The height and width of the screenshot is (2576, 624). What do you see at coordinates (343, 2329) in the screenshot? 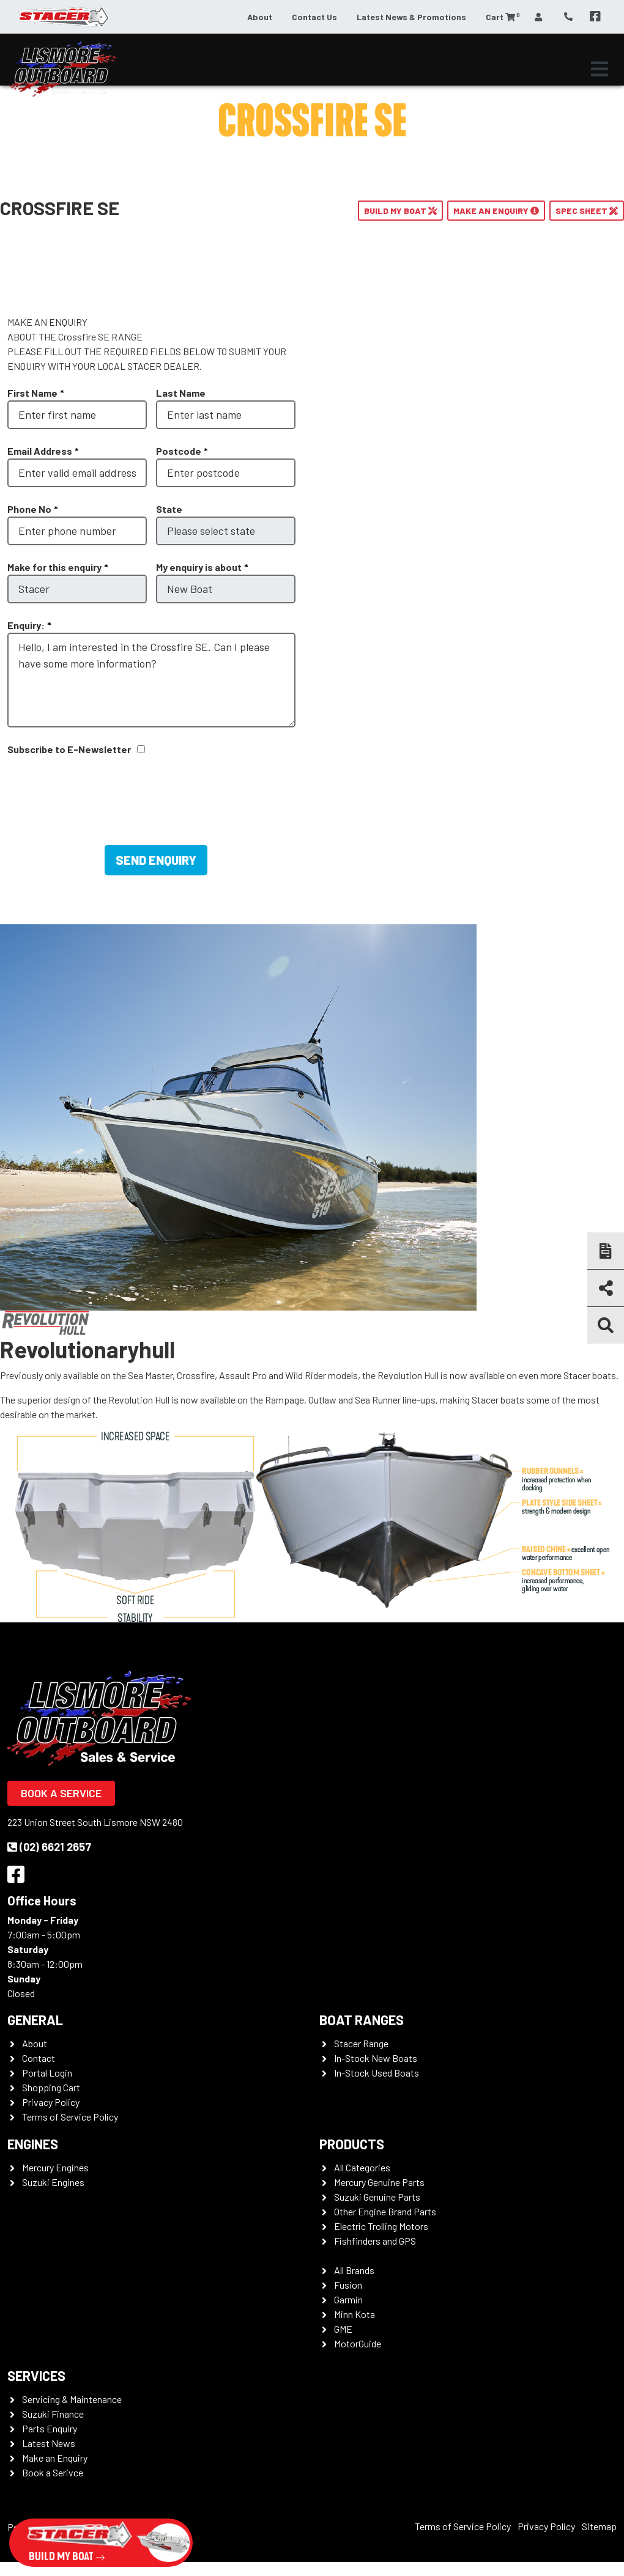
I see `GME` at bounding box center [343, 2329].